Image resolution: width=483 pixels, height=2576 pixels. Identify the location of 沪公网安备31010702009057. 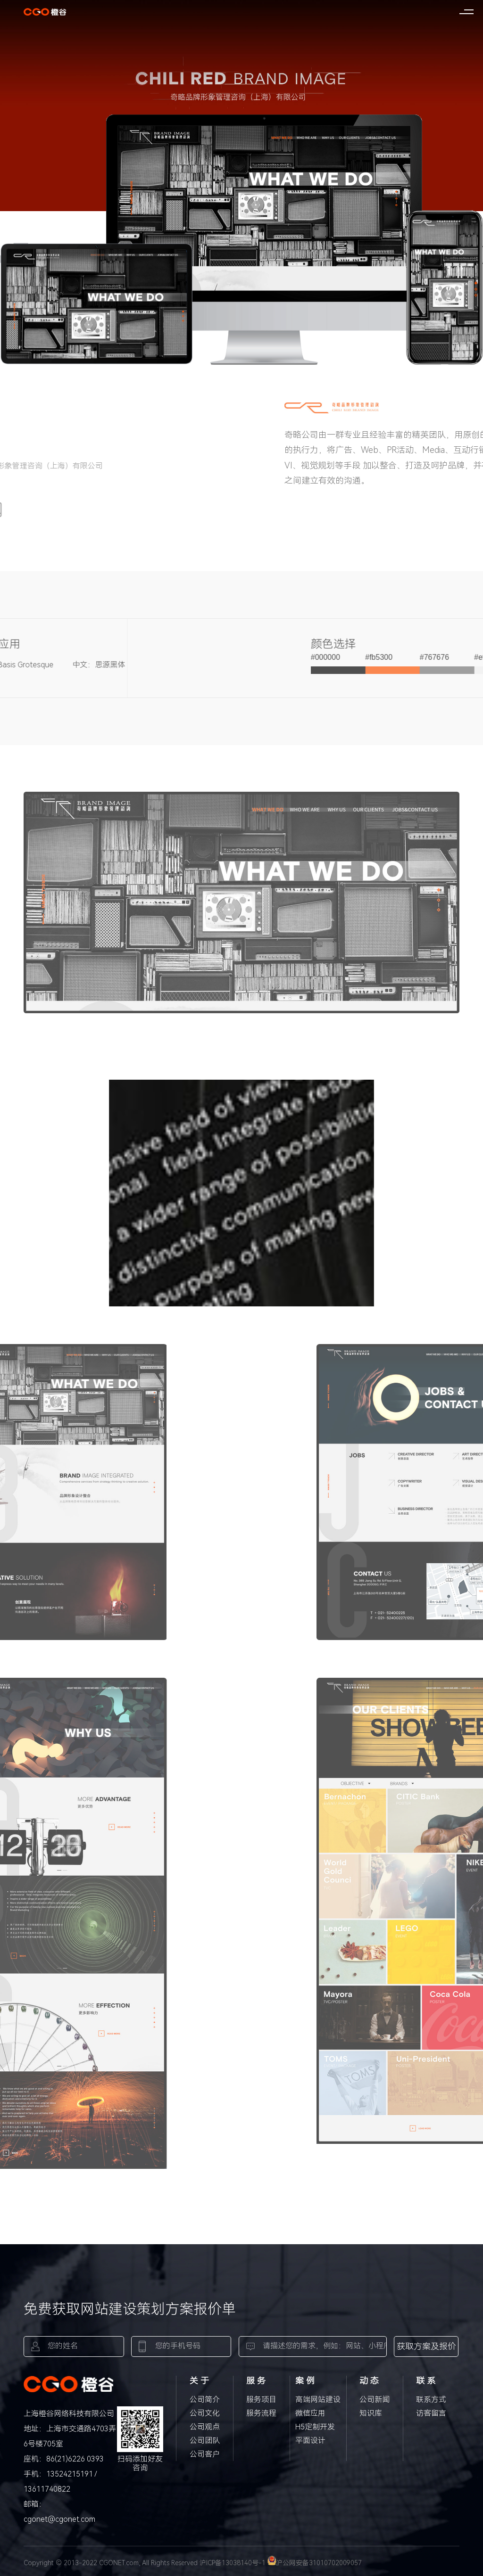
(314, 2563).